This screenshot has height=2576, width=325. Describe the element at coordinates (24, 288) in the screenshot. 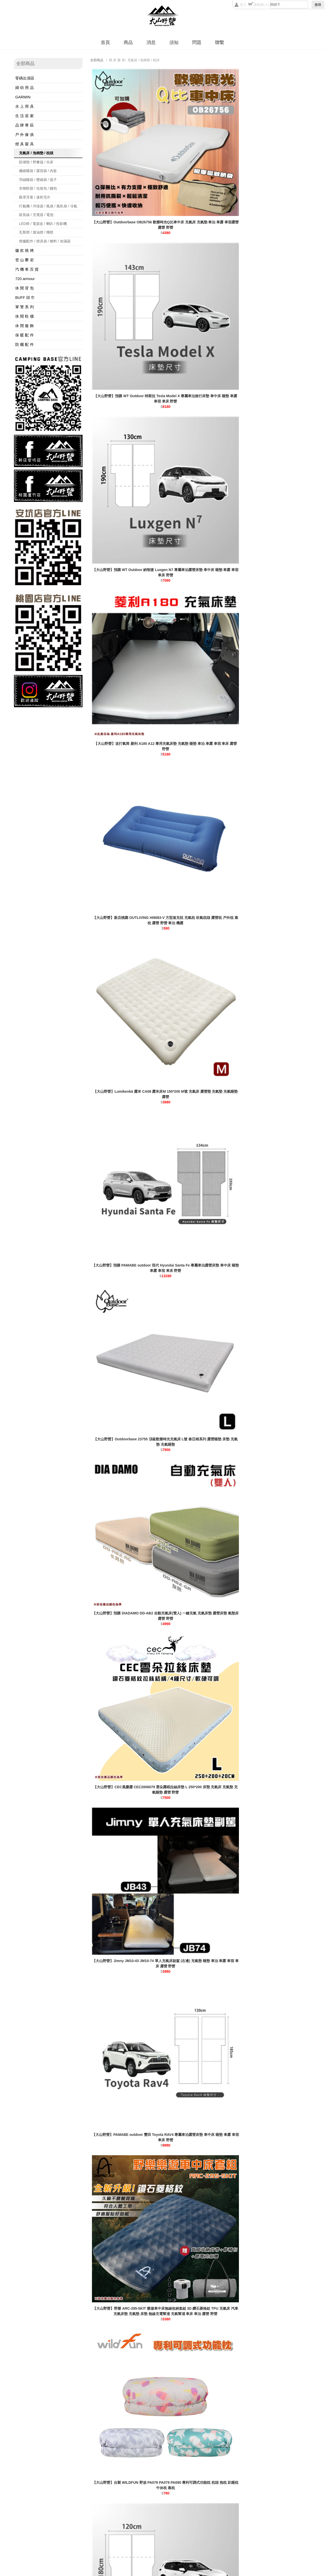

I see `休 閒 背 包` at that location.